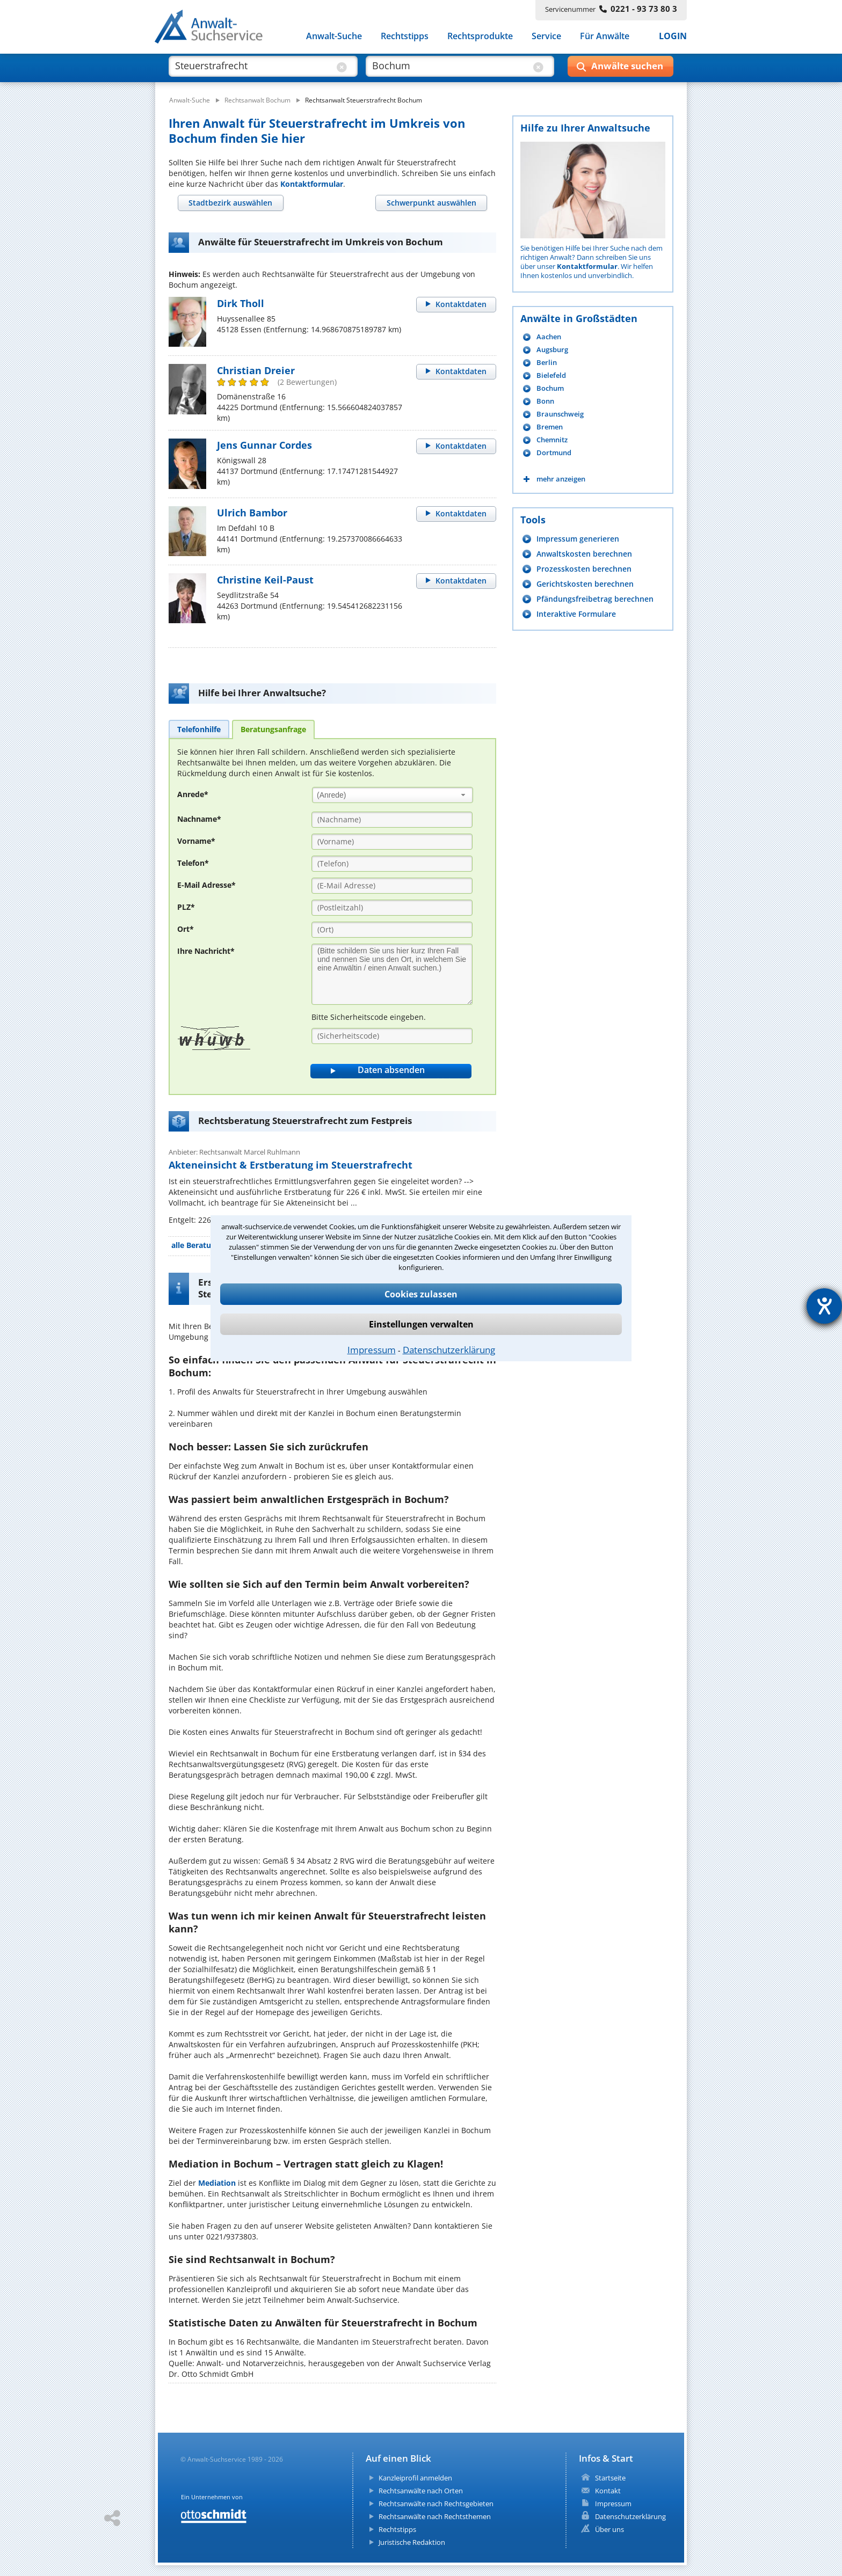 The image size is (842, 2576). What do you see at coordinates (576, 614) in the screenshot?
I see `Interaktive Formulare` at bounding box center [576, 614].